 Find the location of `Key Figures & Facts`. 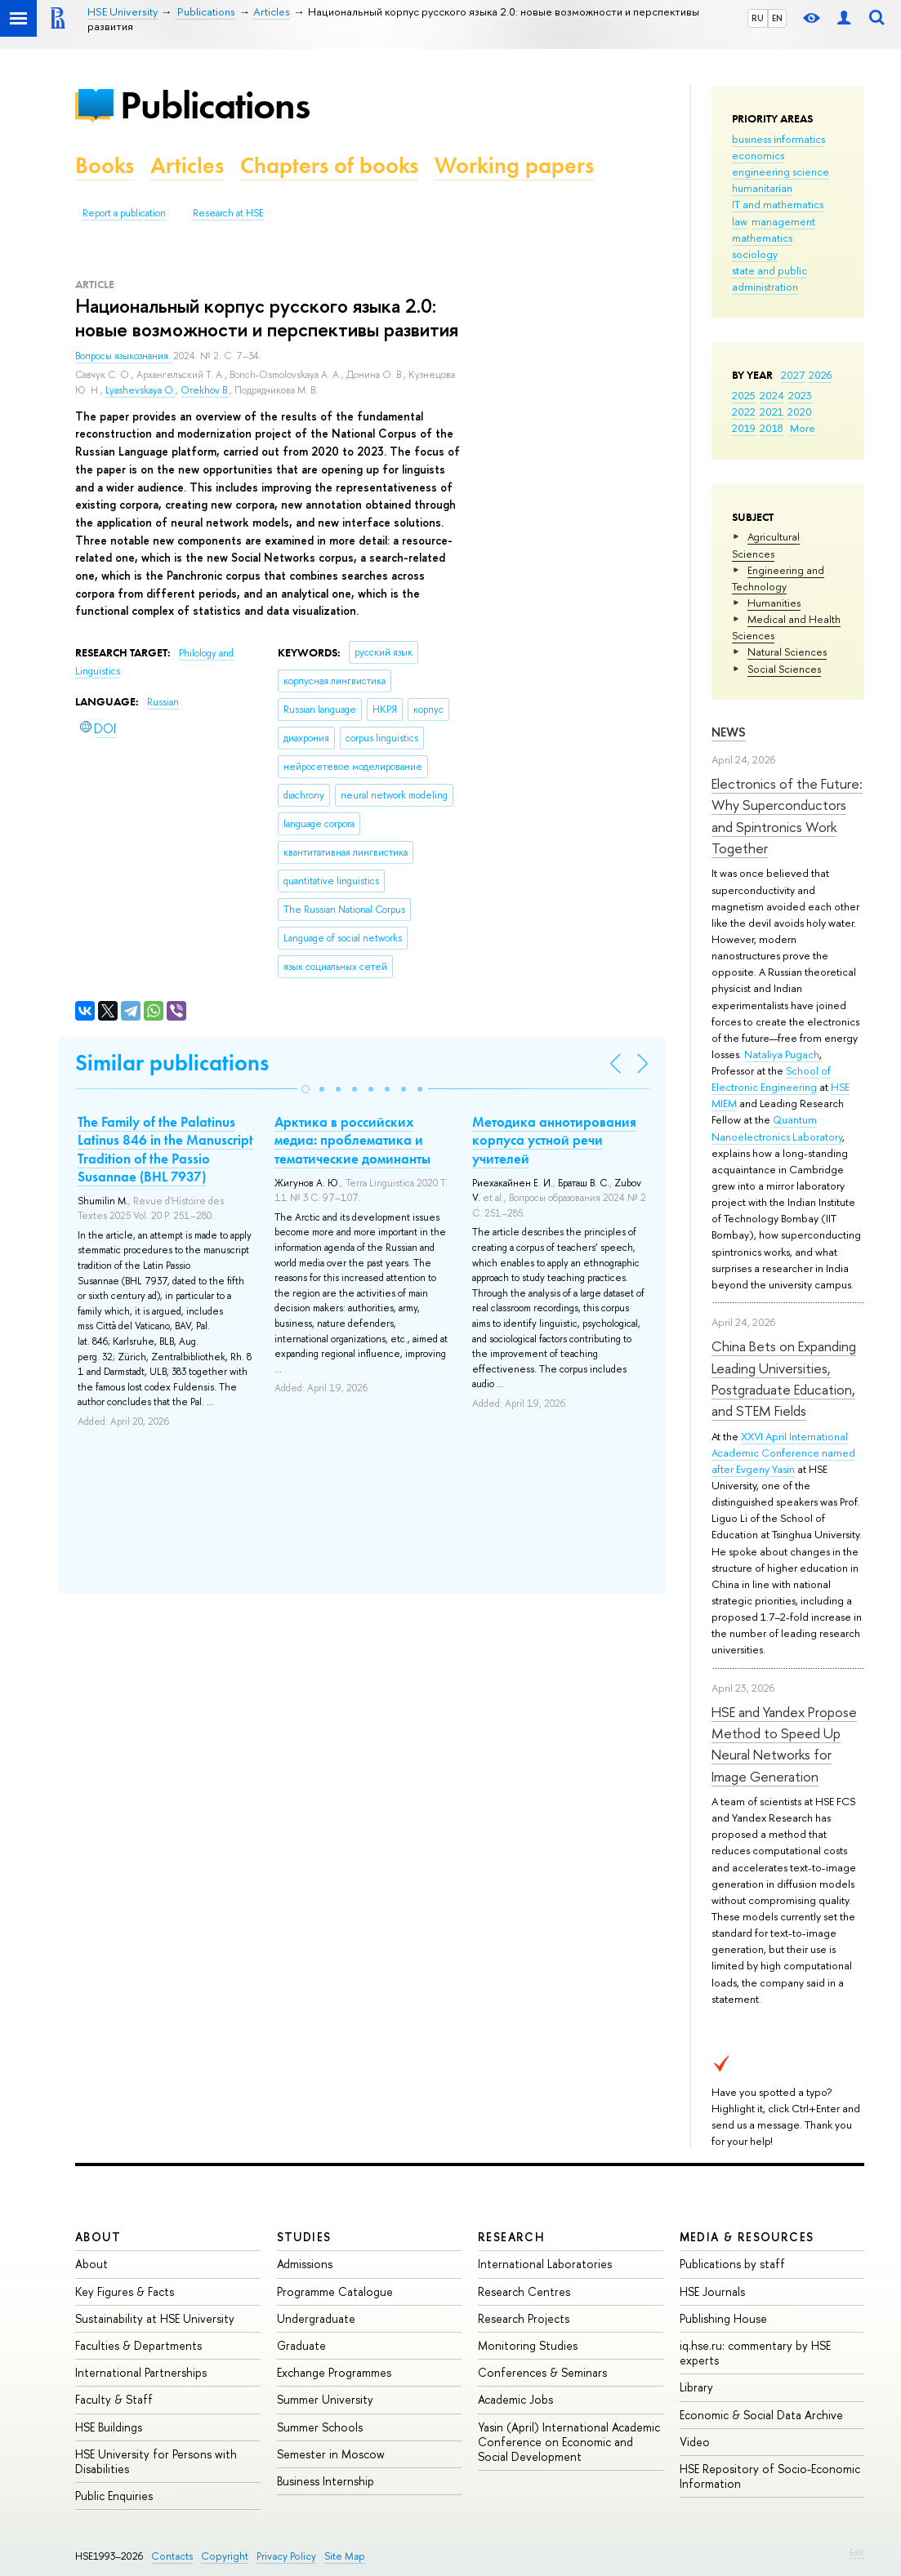

Key Figures & Facts is located at coordinates (124, 2291).